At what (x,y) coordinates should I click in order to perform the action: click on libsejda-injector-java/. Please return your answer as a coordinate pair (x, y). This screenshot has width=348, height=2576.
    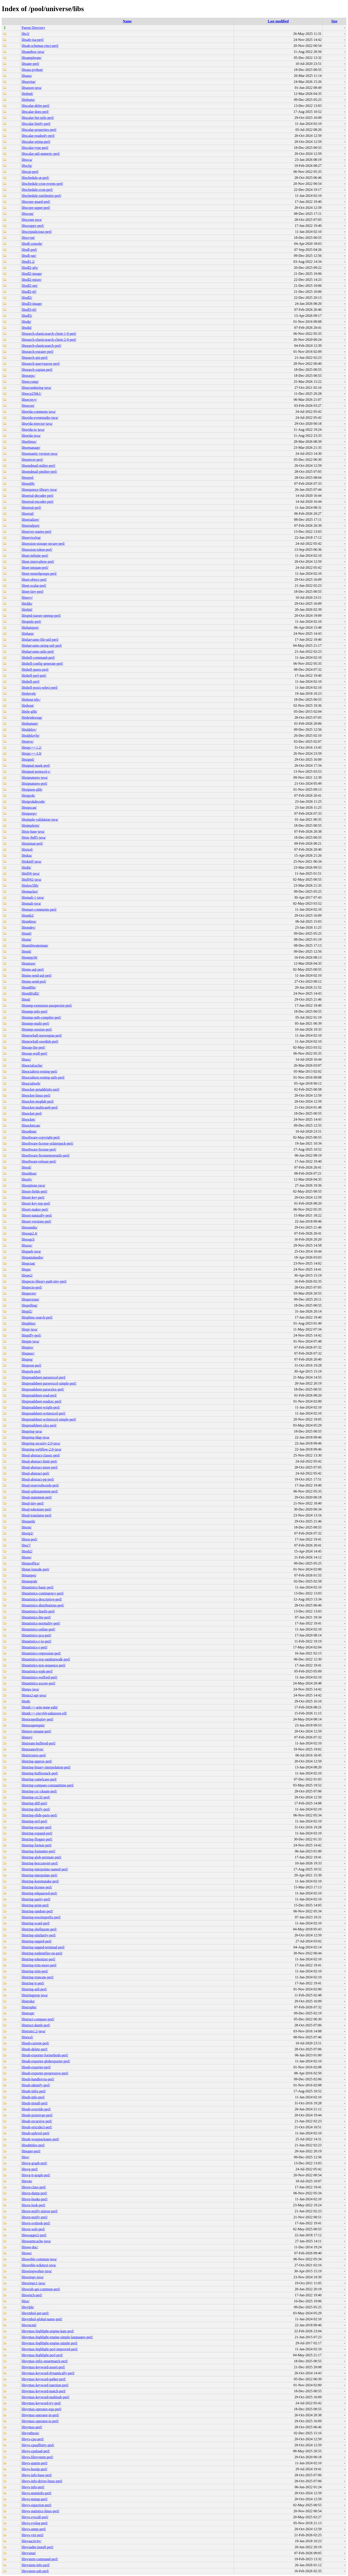
    Looking at the image, I should click on (37, 423).